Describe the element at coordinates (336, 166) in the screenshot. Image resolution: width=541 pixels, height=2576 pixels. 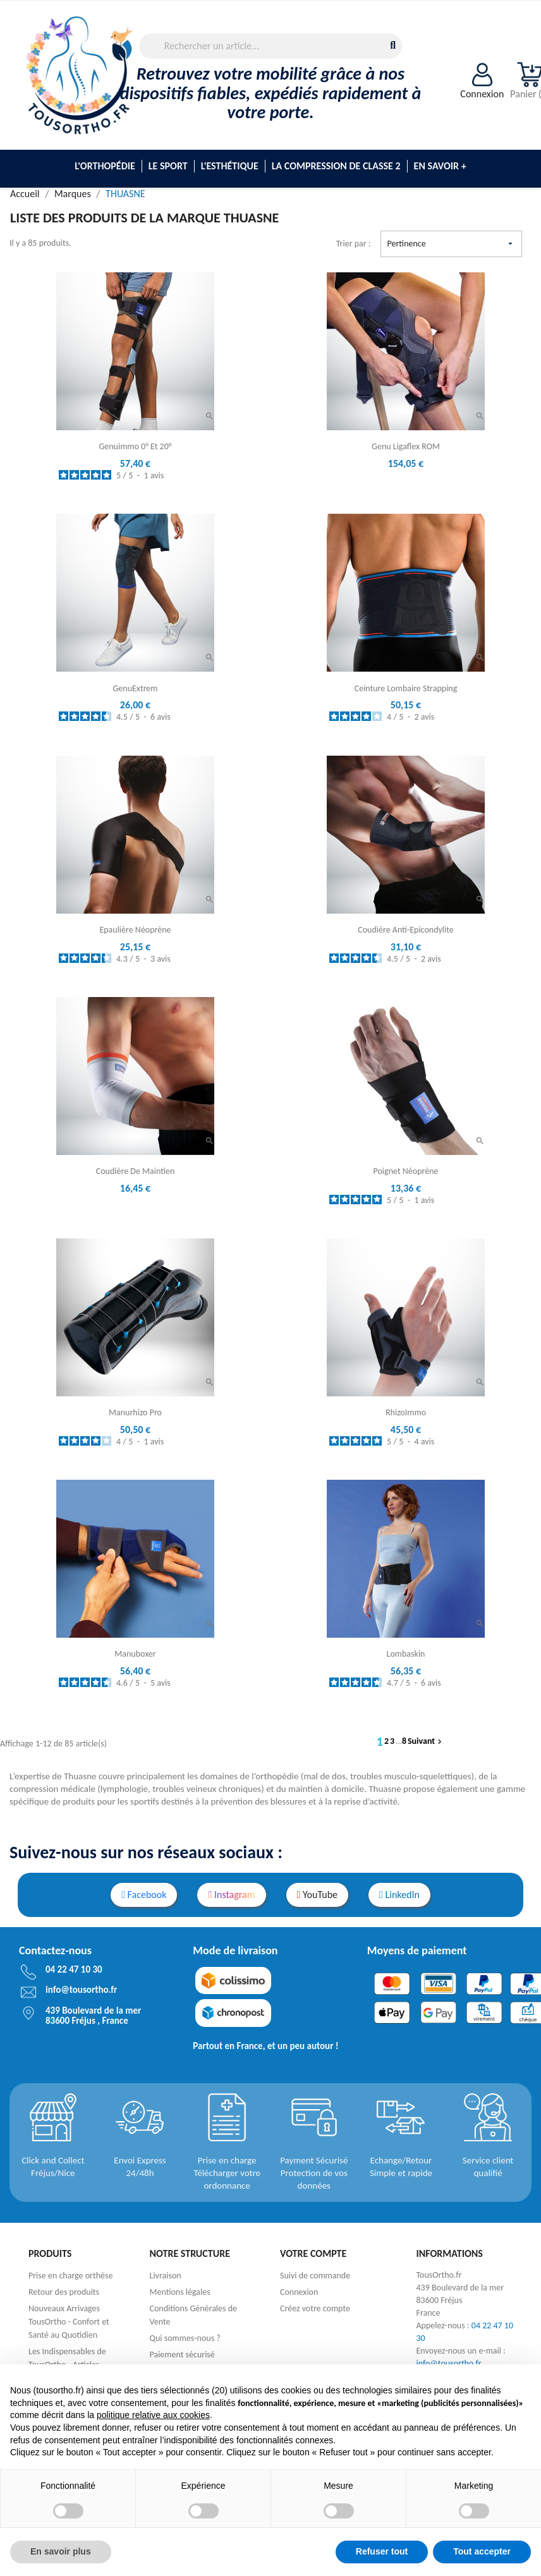
I see `La compression de classe 2` at that location.